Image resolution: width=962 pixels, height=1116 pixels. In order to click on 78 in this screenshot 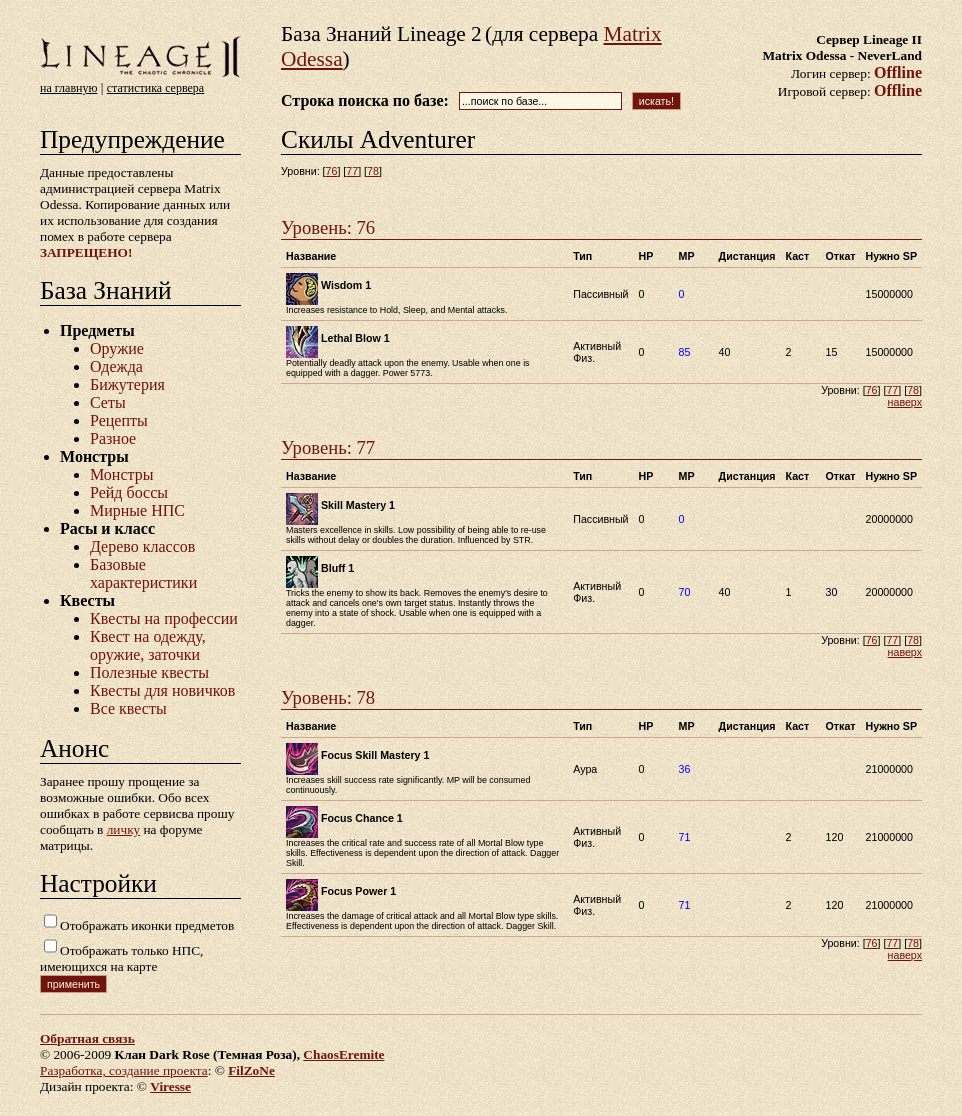, I will do `click(373, 171)`.